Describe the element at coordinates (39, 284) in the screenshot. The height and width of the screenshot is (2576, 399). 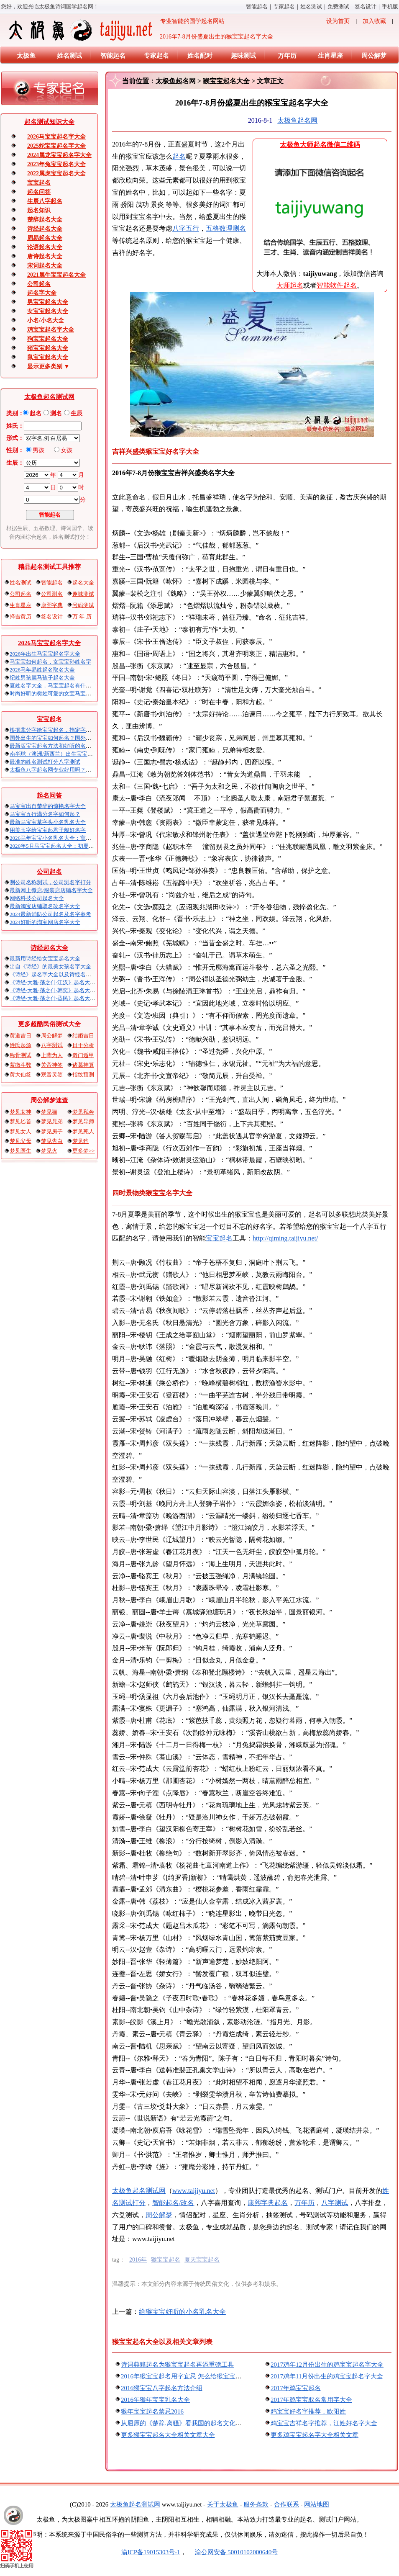
I see `公司起名` at that location.